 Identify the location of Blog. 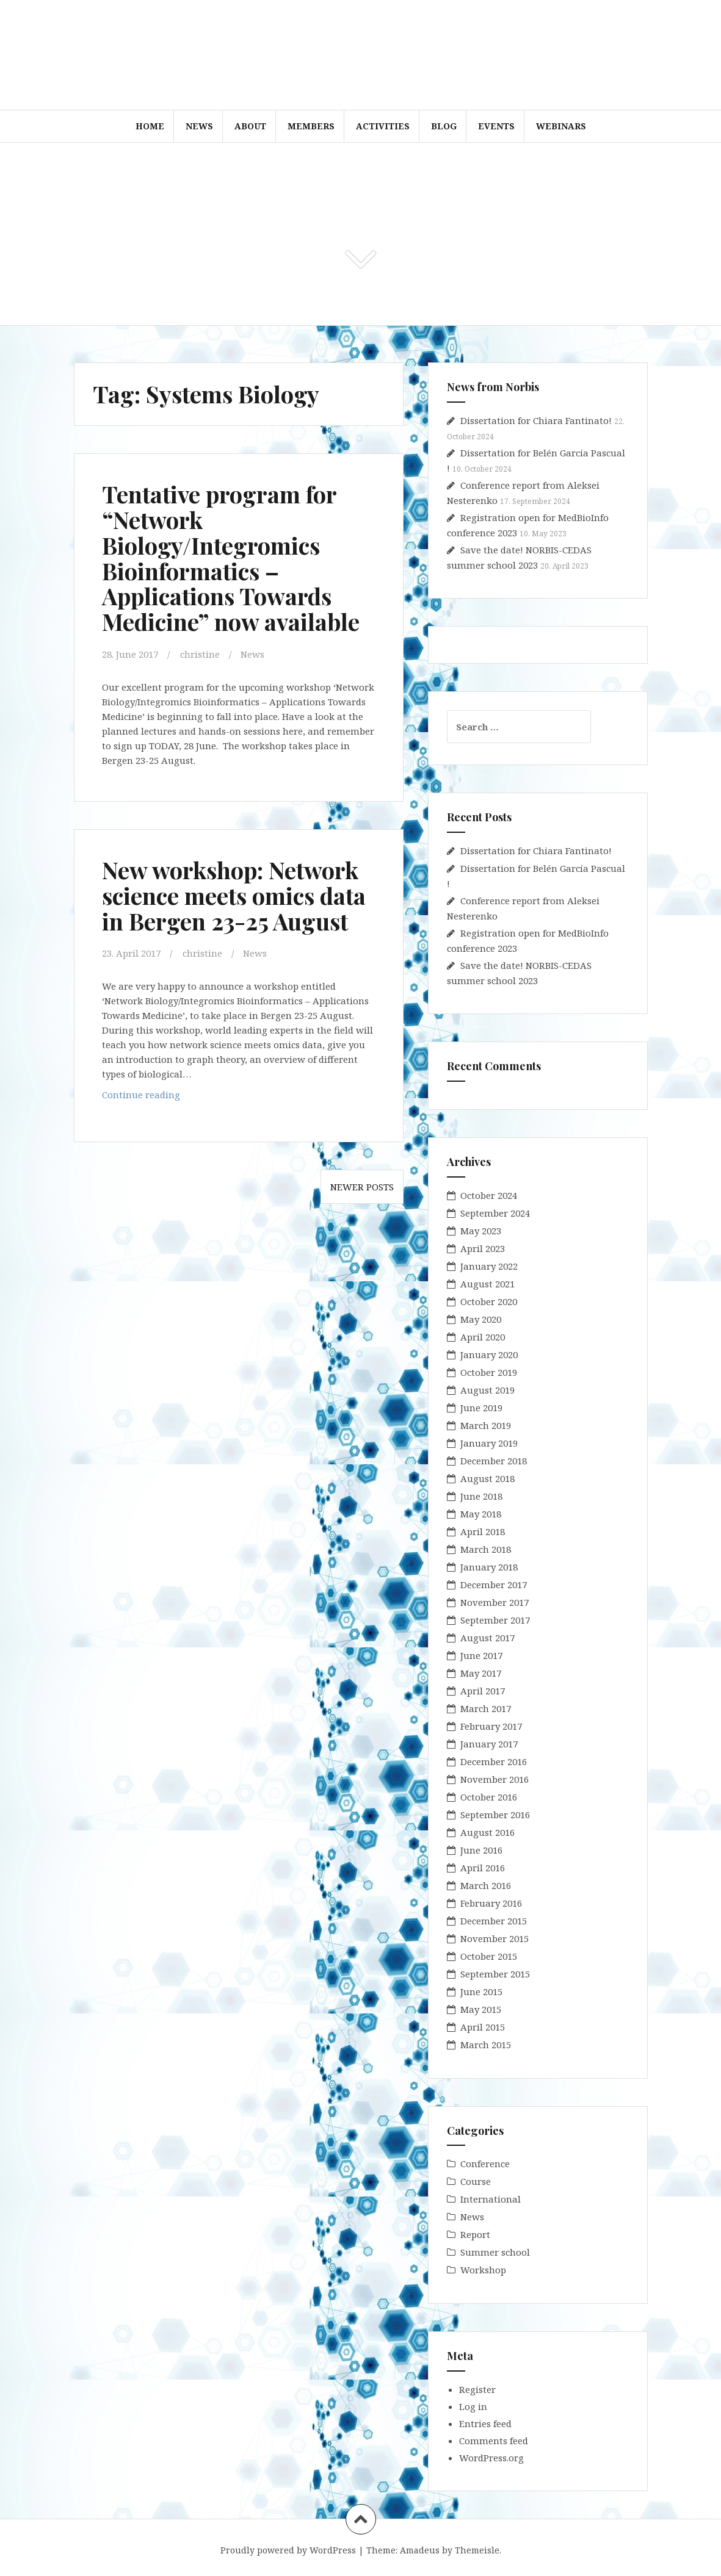
(444, 126).